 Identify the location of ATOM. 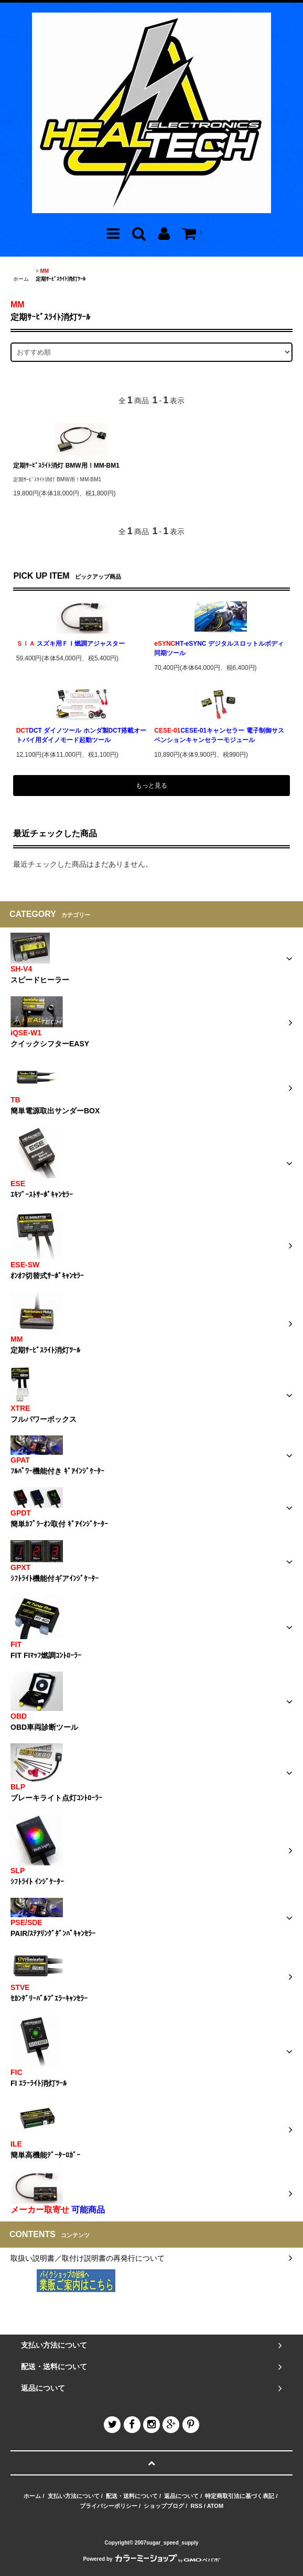
(215, 2506).